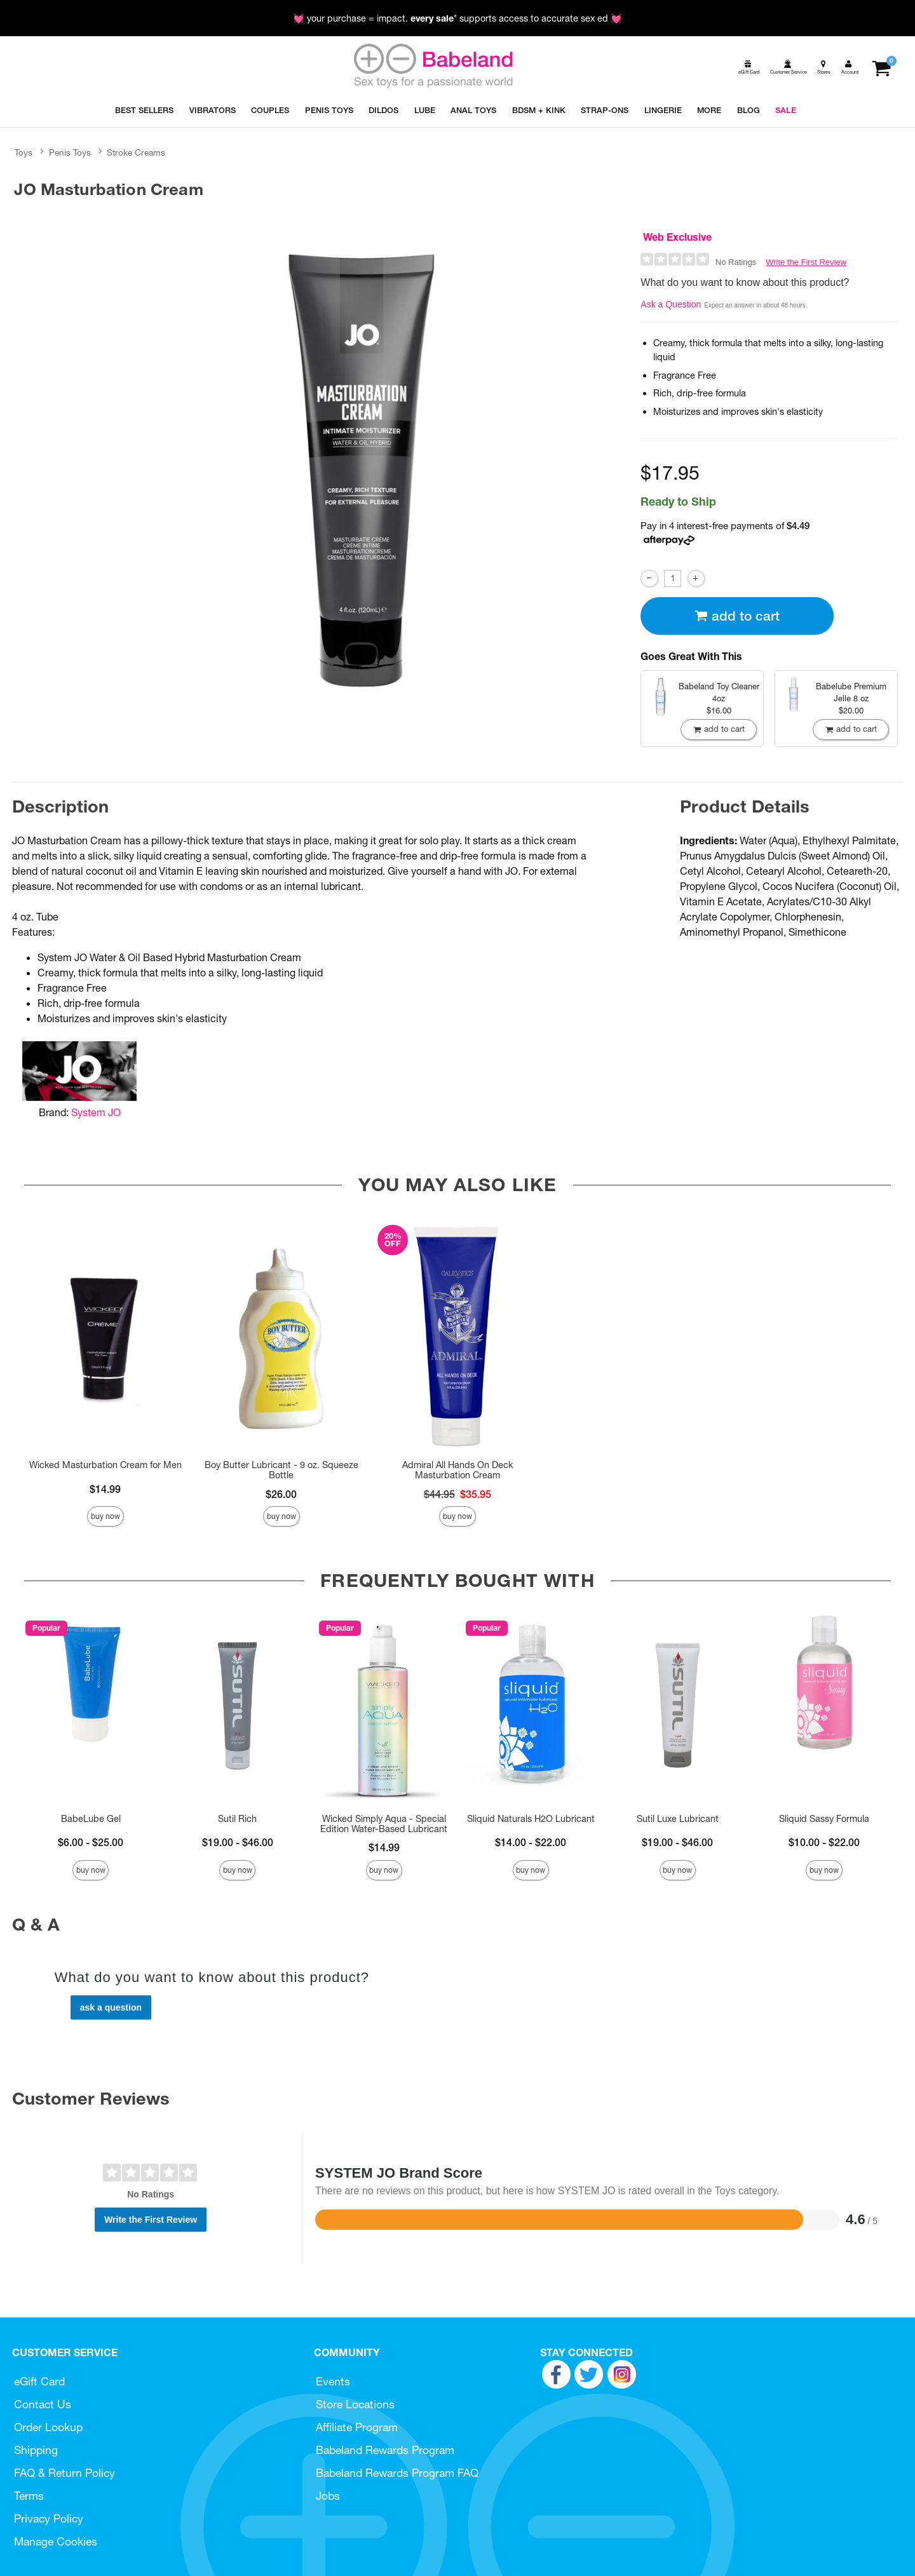  I want to click on Babeland Rewards Program, so click(385, 2450).